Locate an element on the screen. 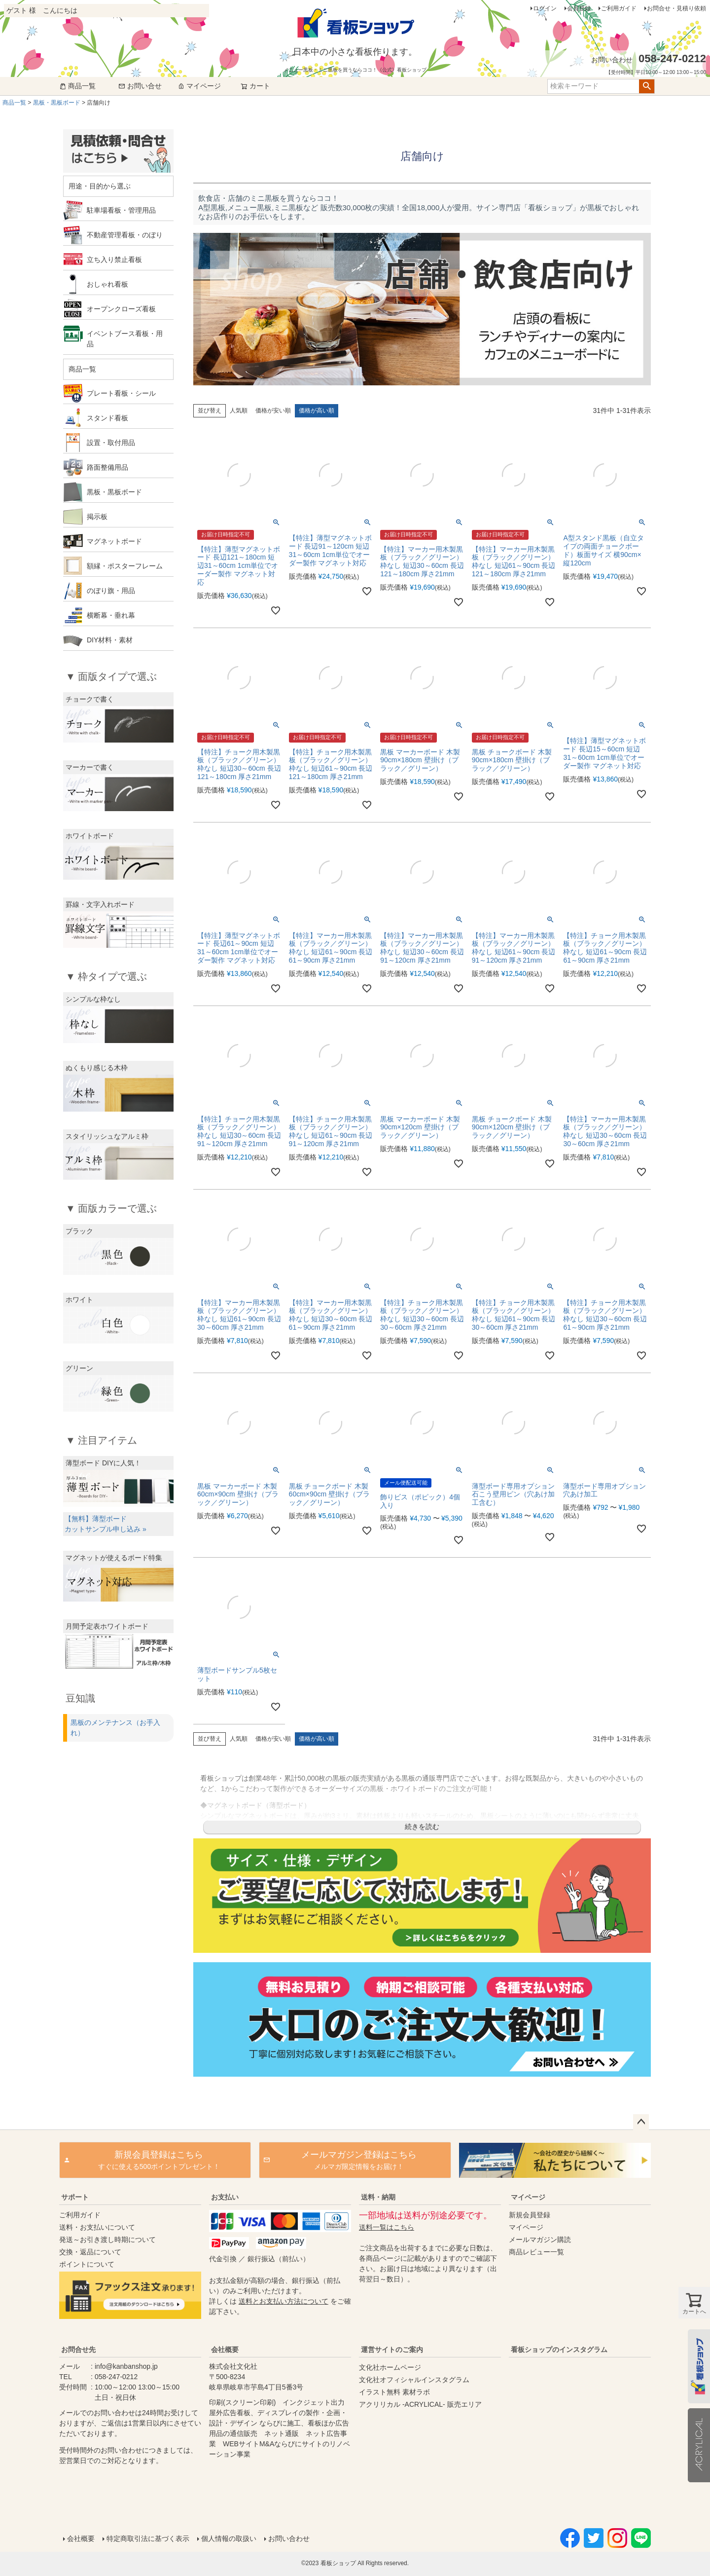 The height and width of the screenshot is (2576, 710). お支払い is located at coordinates (225, 2197).